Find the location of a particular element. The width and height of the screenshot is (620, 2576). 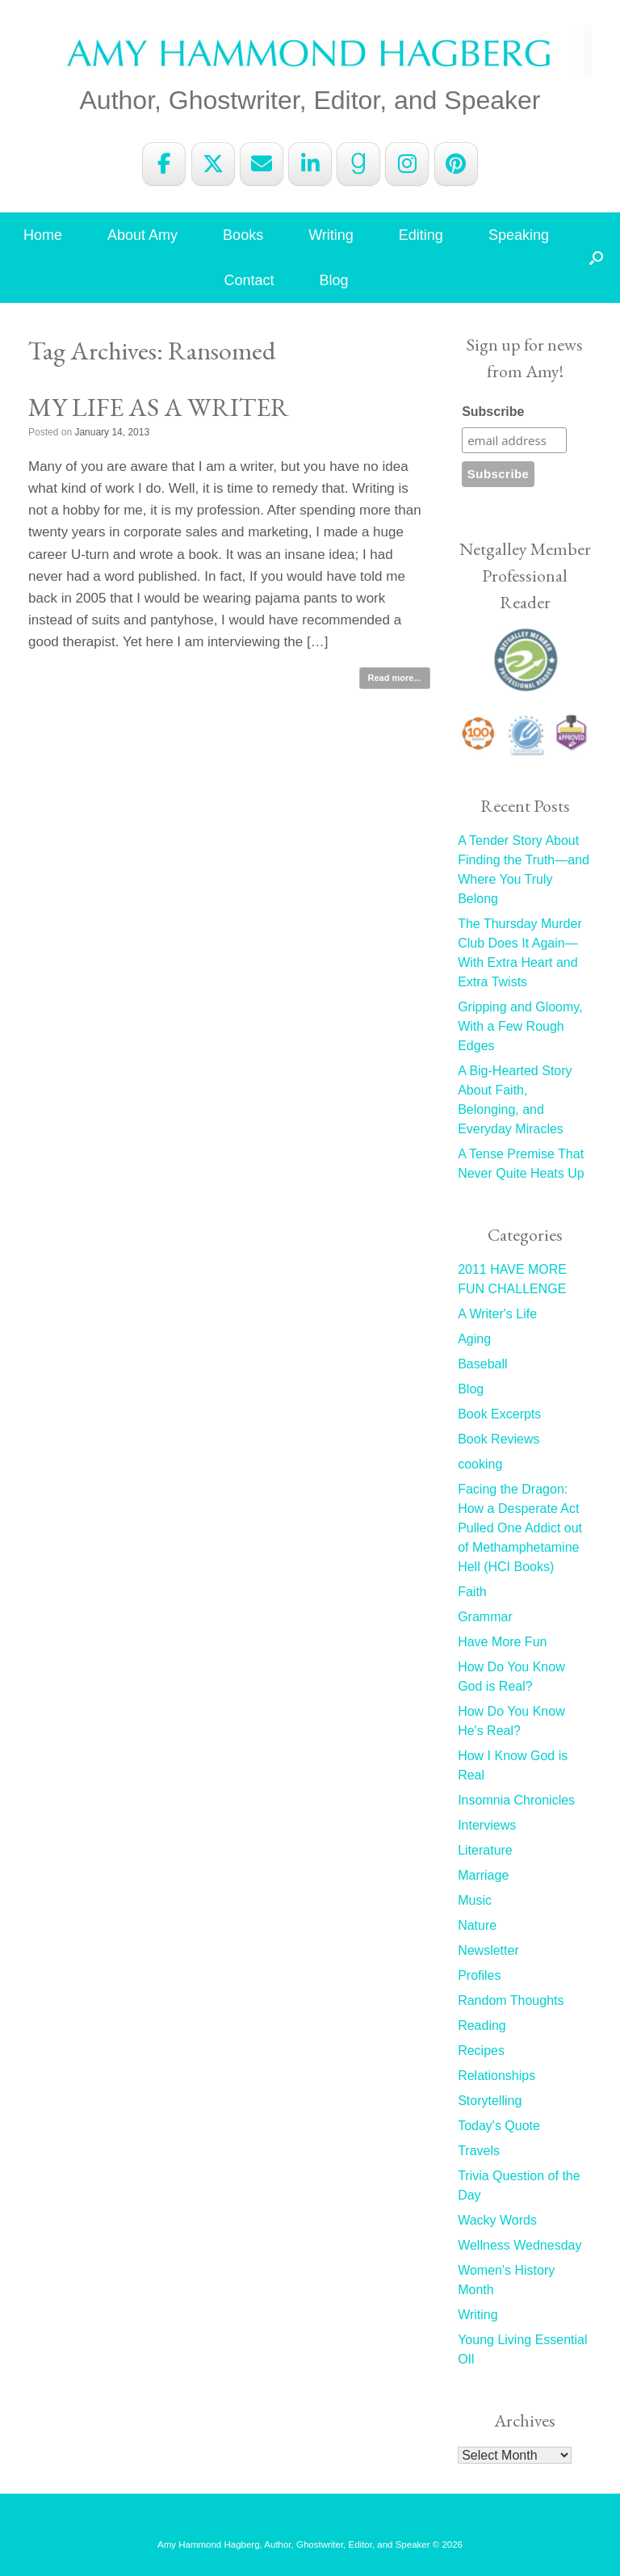

Blog is located at coordinates (334, 280).